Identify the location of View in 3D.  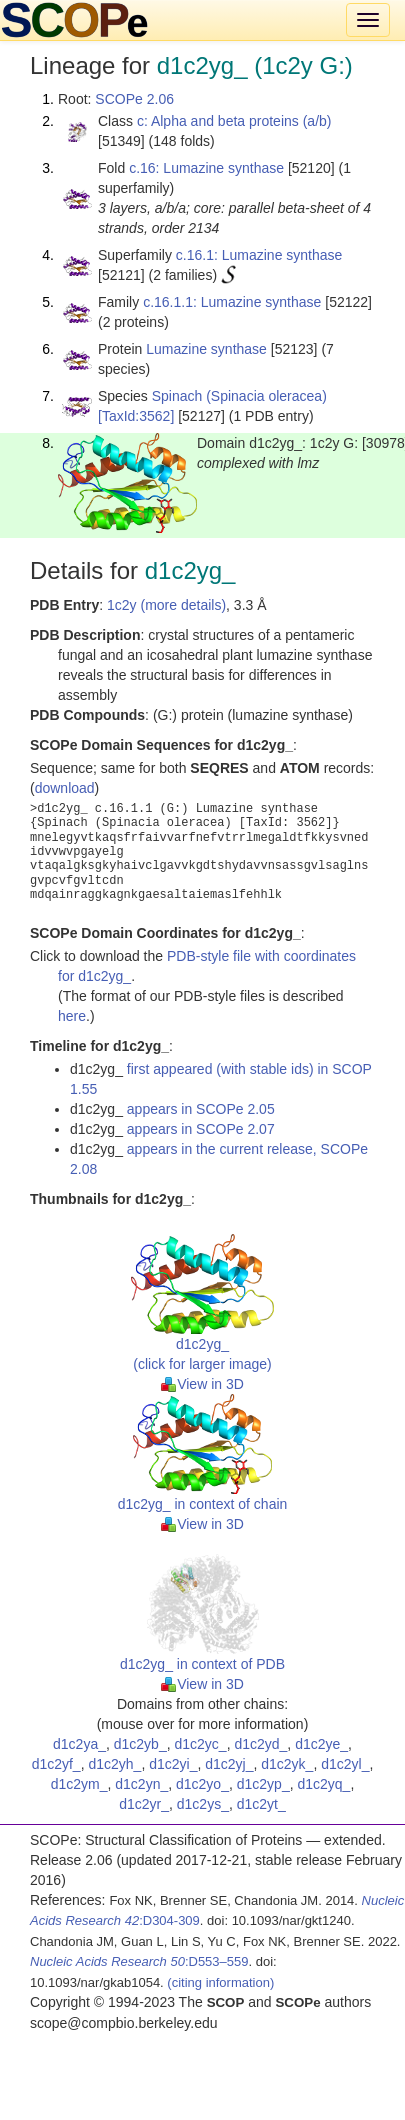
(202, 1384).